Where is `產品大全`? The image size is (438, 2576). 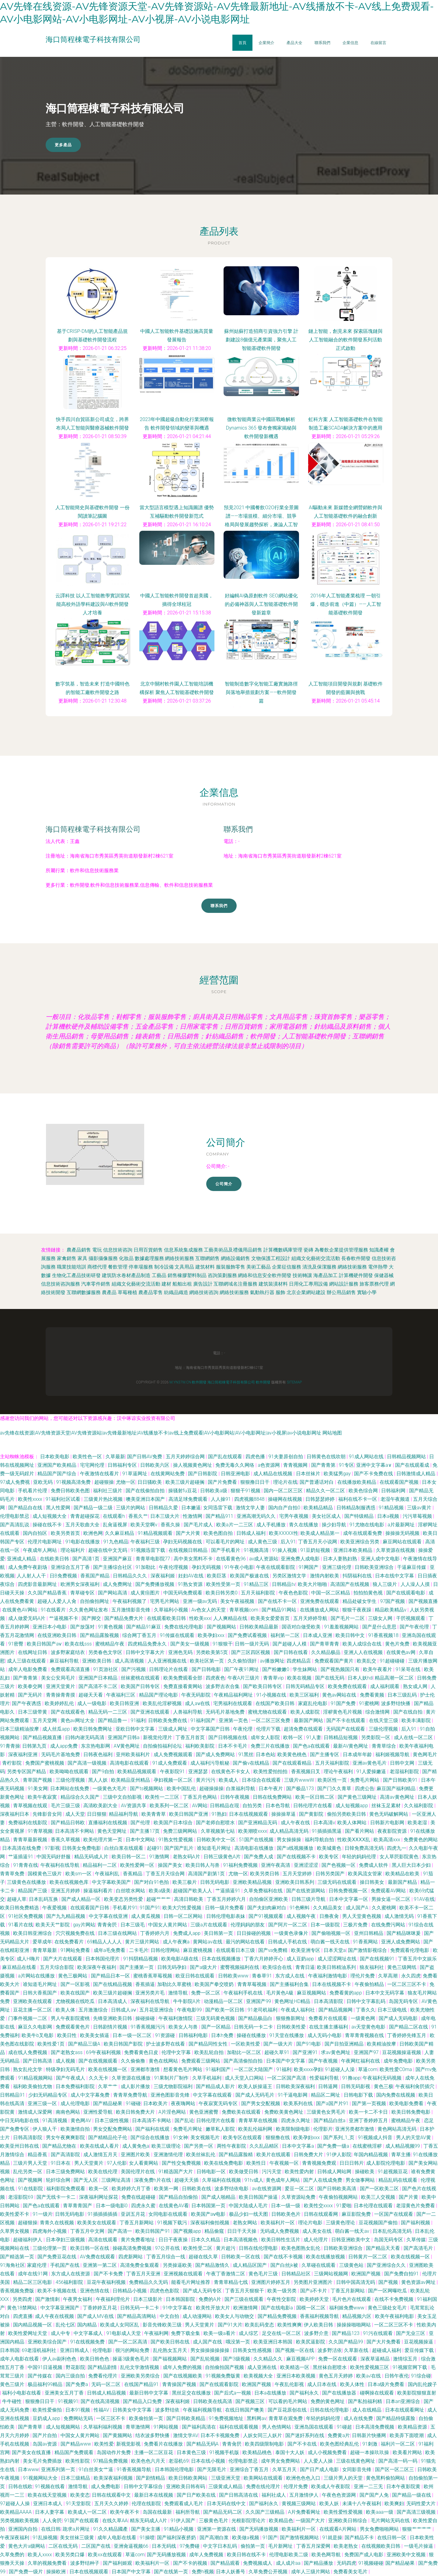 產品大全 is located at coordinates (294, 42).